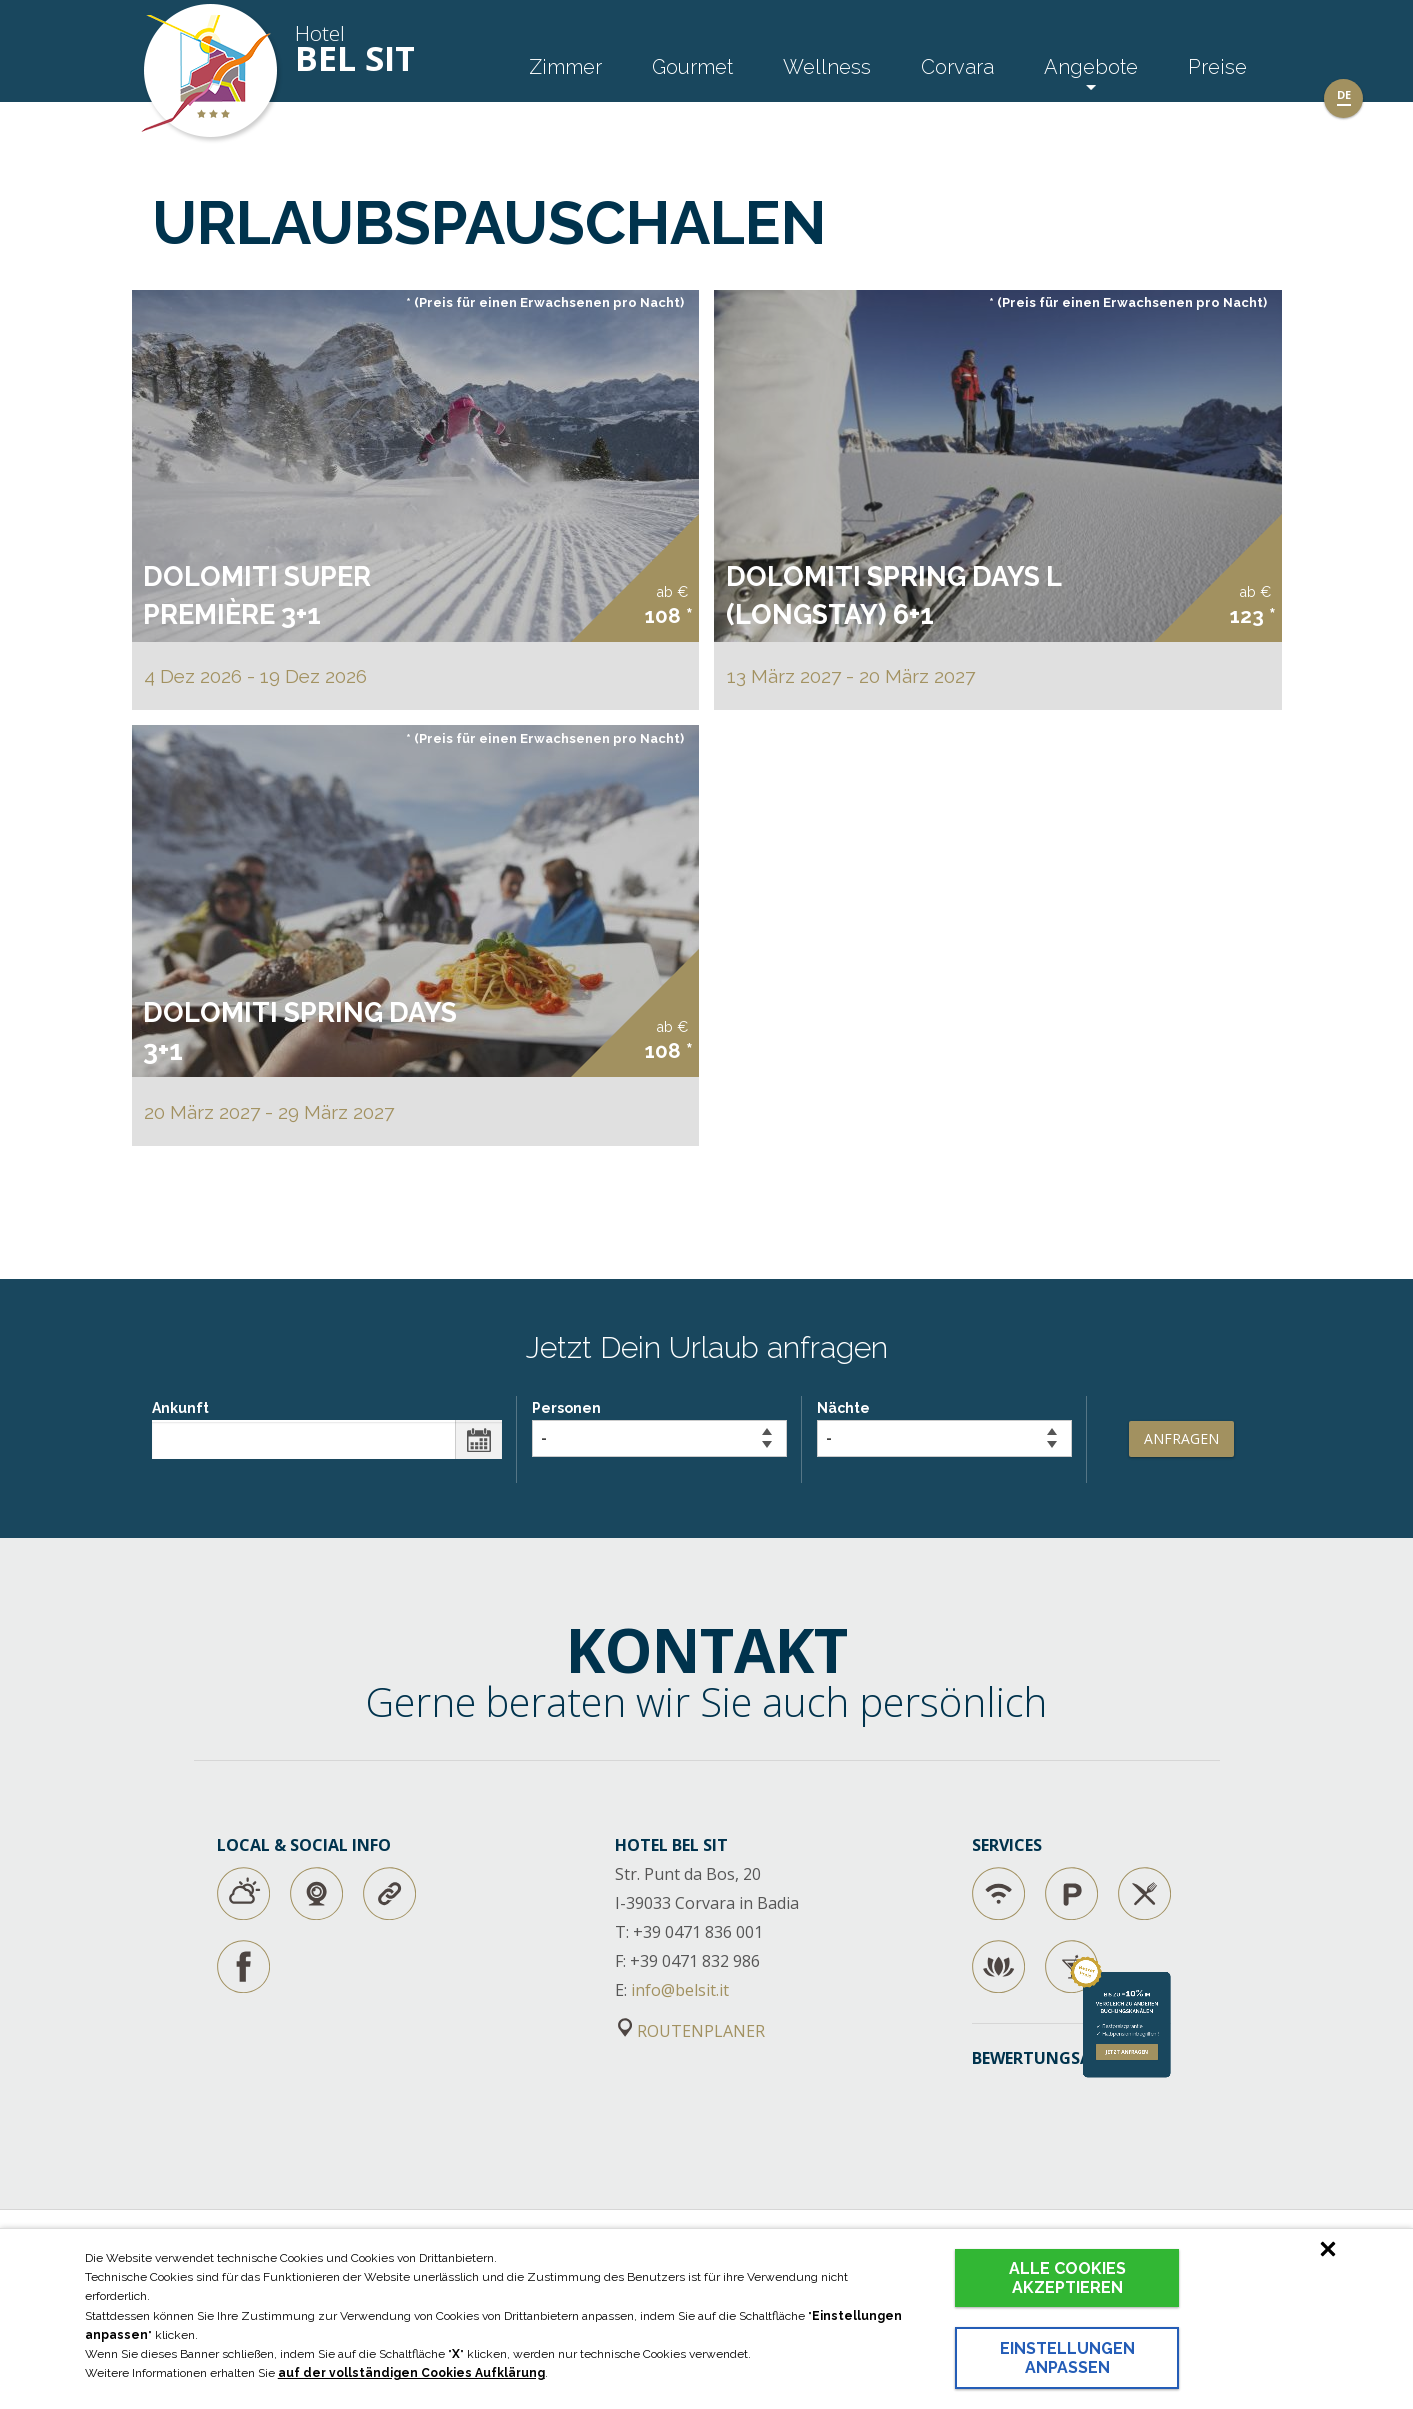 The image size is (1413, 2409). I want to click on Nächte, so click(944, 1428).